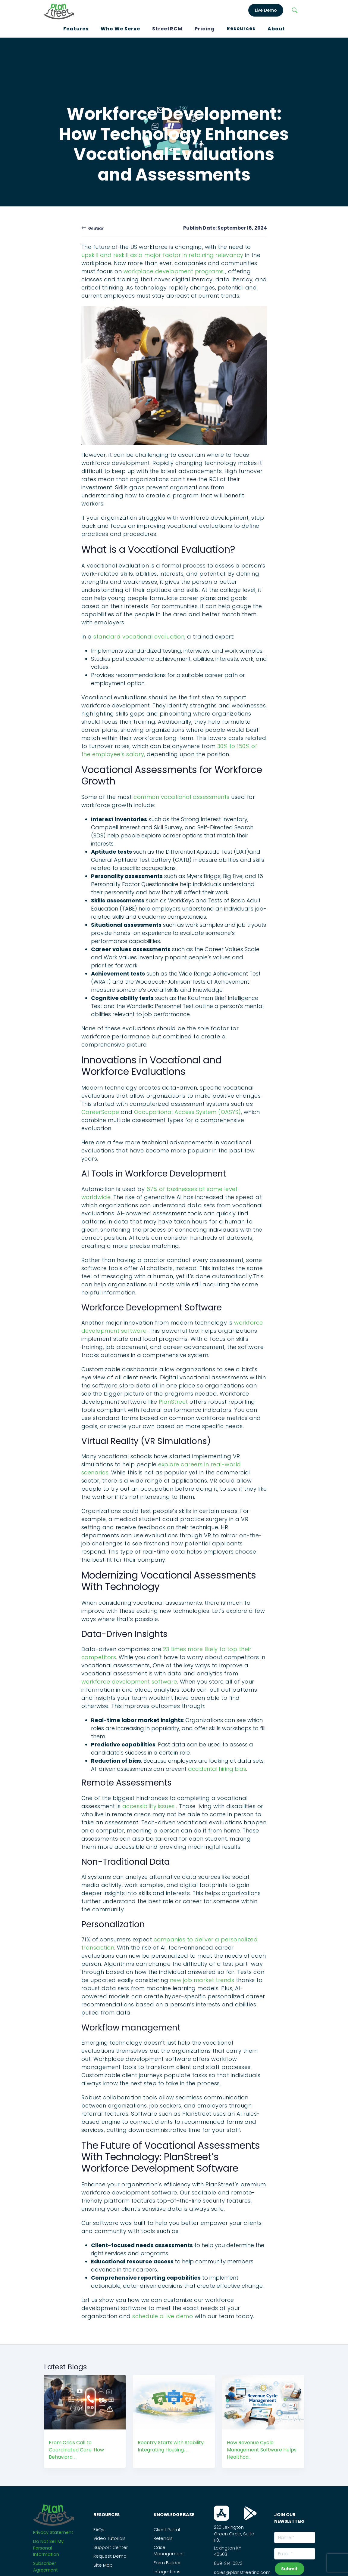 The width and height of the screenshot is (348, 2576). I want to click on Client Portal [PS_Link], so click(167, 2530).